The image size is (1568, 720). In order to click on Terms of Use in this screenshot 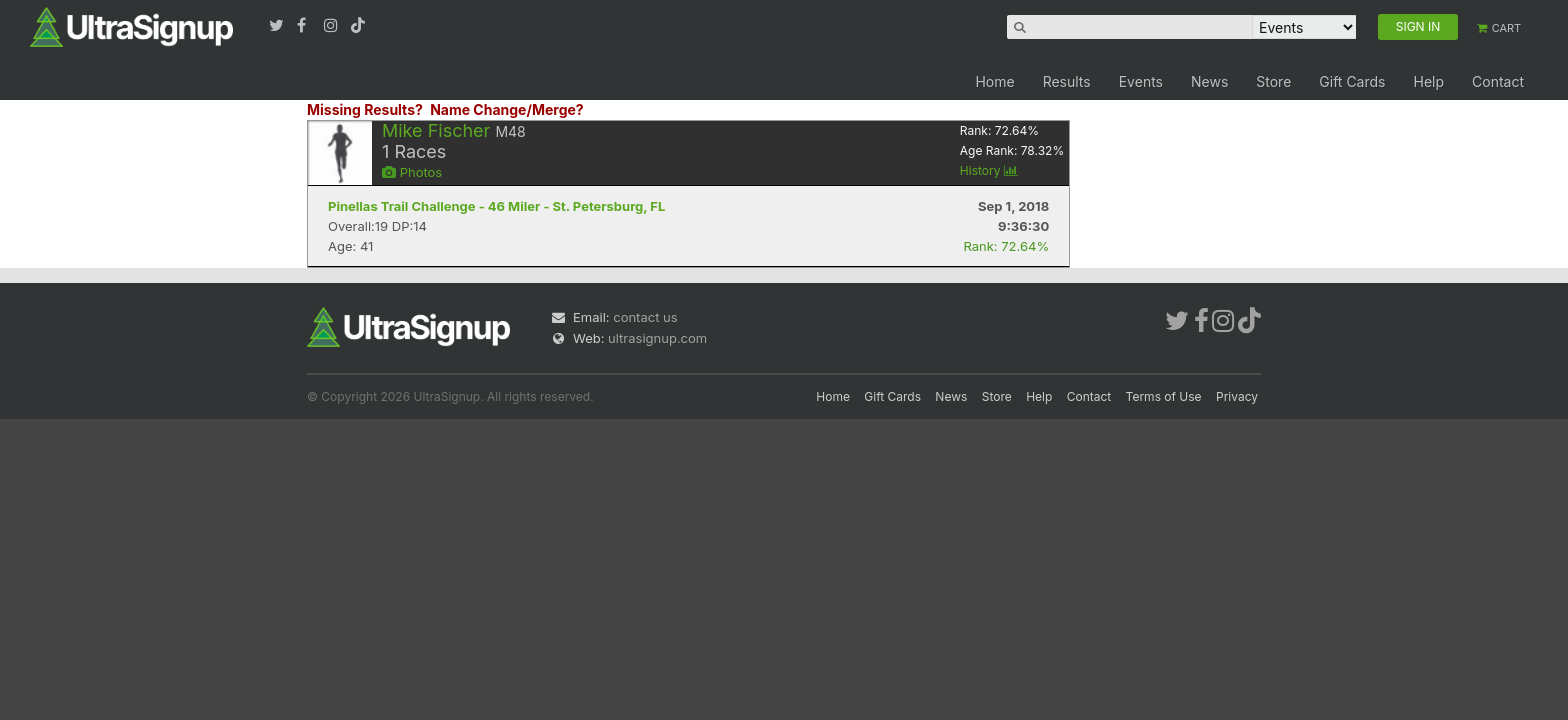, I will do `click(1164, 396)`.